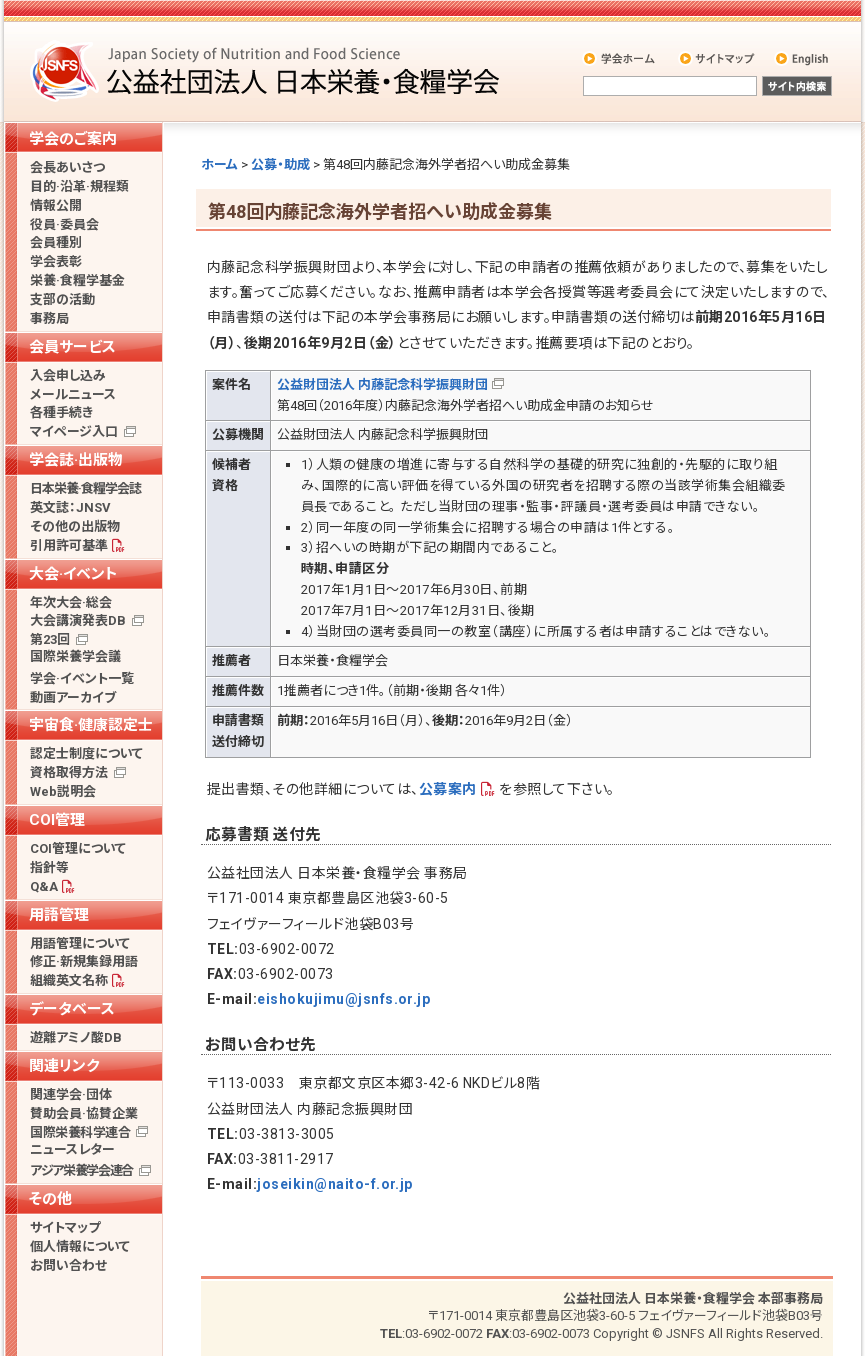  I want to click on 公募案内, so click(448, 789).